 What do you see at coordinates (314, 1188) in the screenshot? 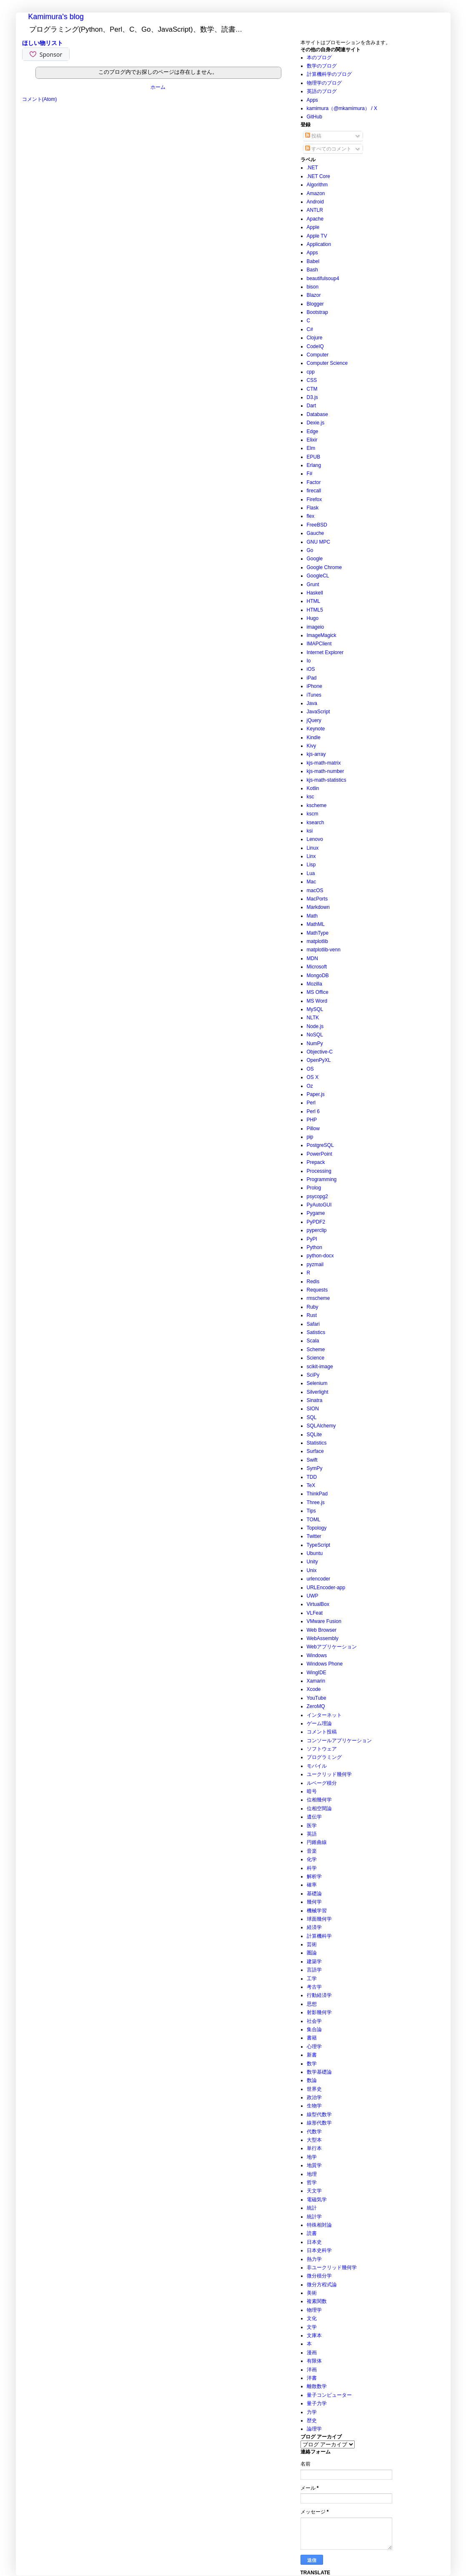
I see `Prolog` at bounding box center [314, 1188].